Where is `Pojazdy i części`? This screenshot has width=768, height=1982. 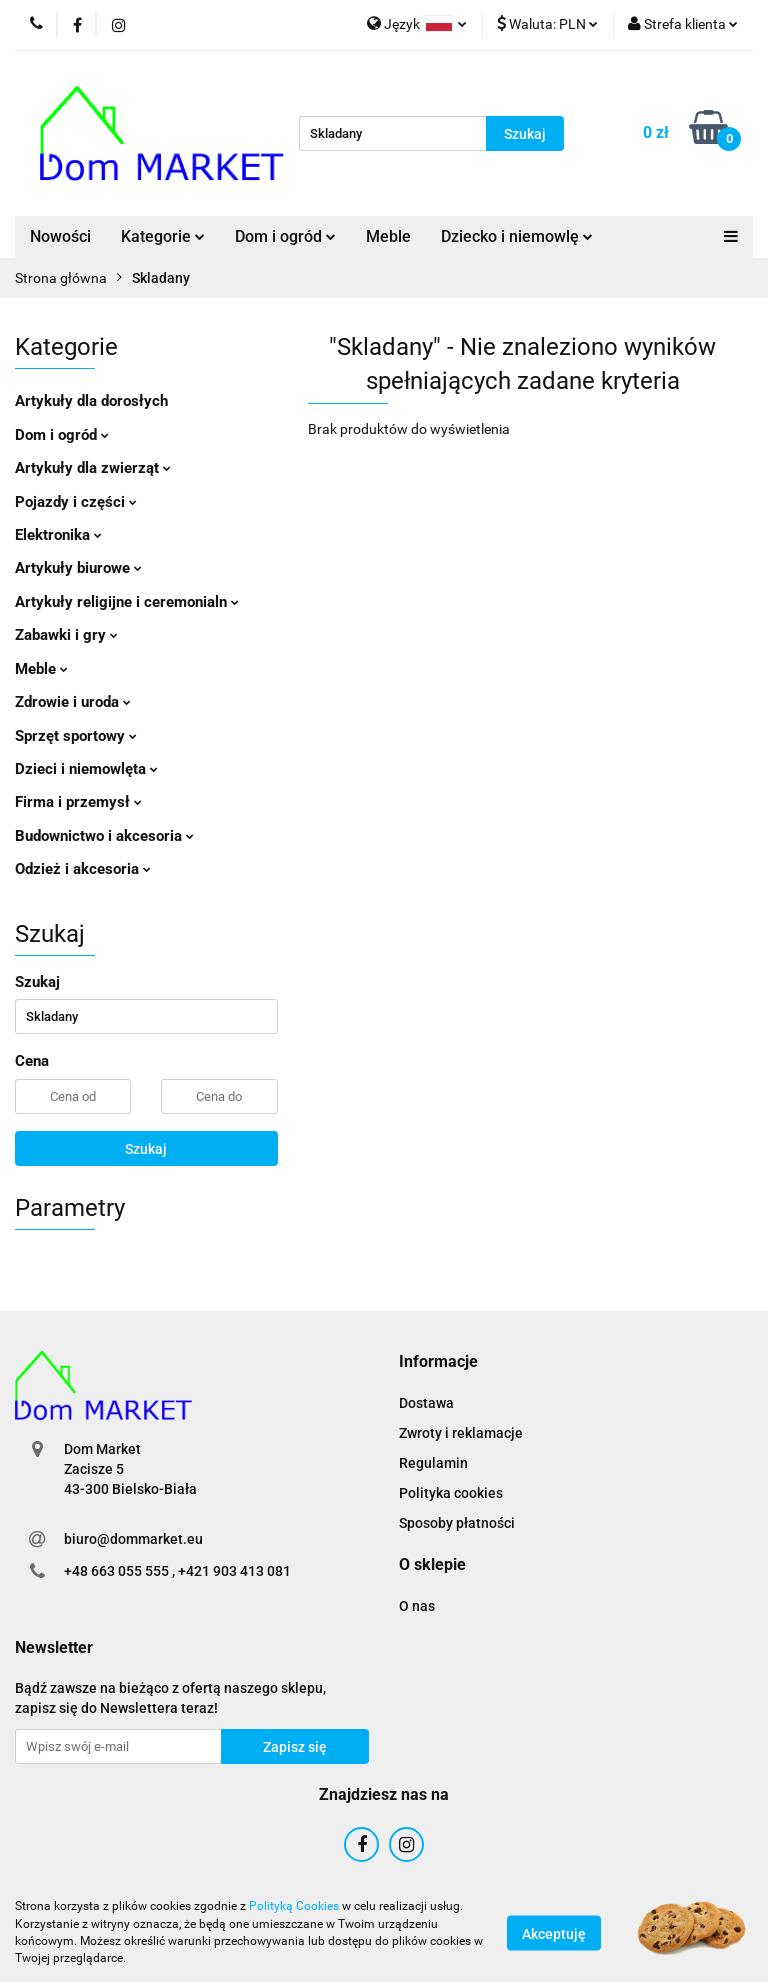 Pojazdy i części is located at coordinates (76, 502).